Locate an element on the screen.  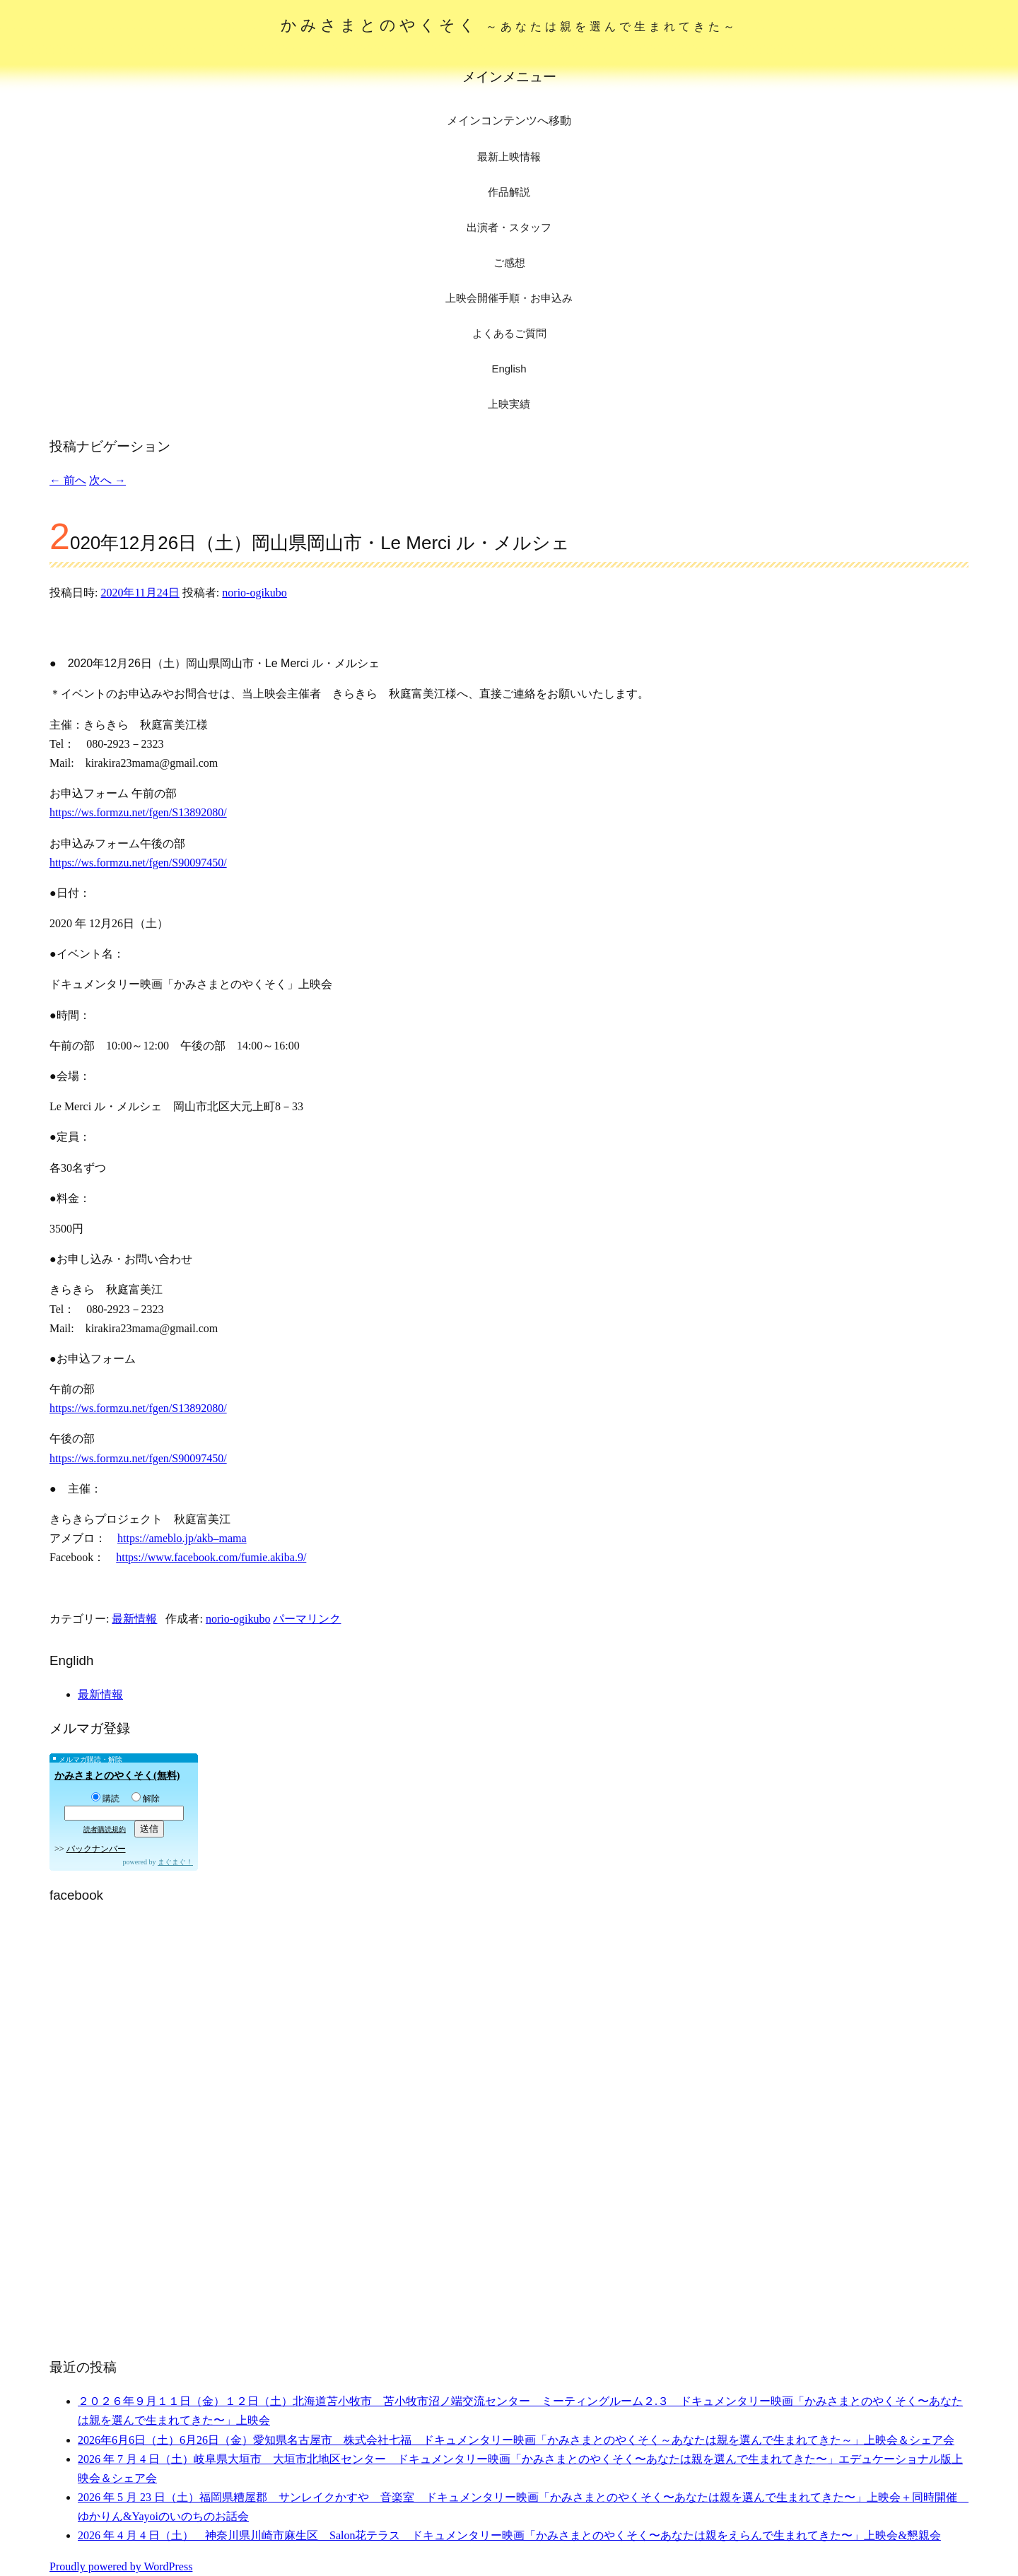
https://ws.formzu.net/fgen/S13892080/ is located at coordinates (138, 812).